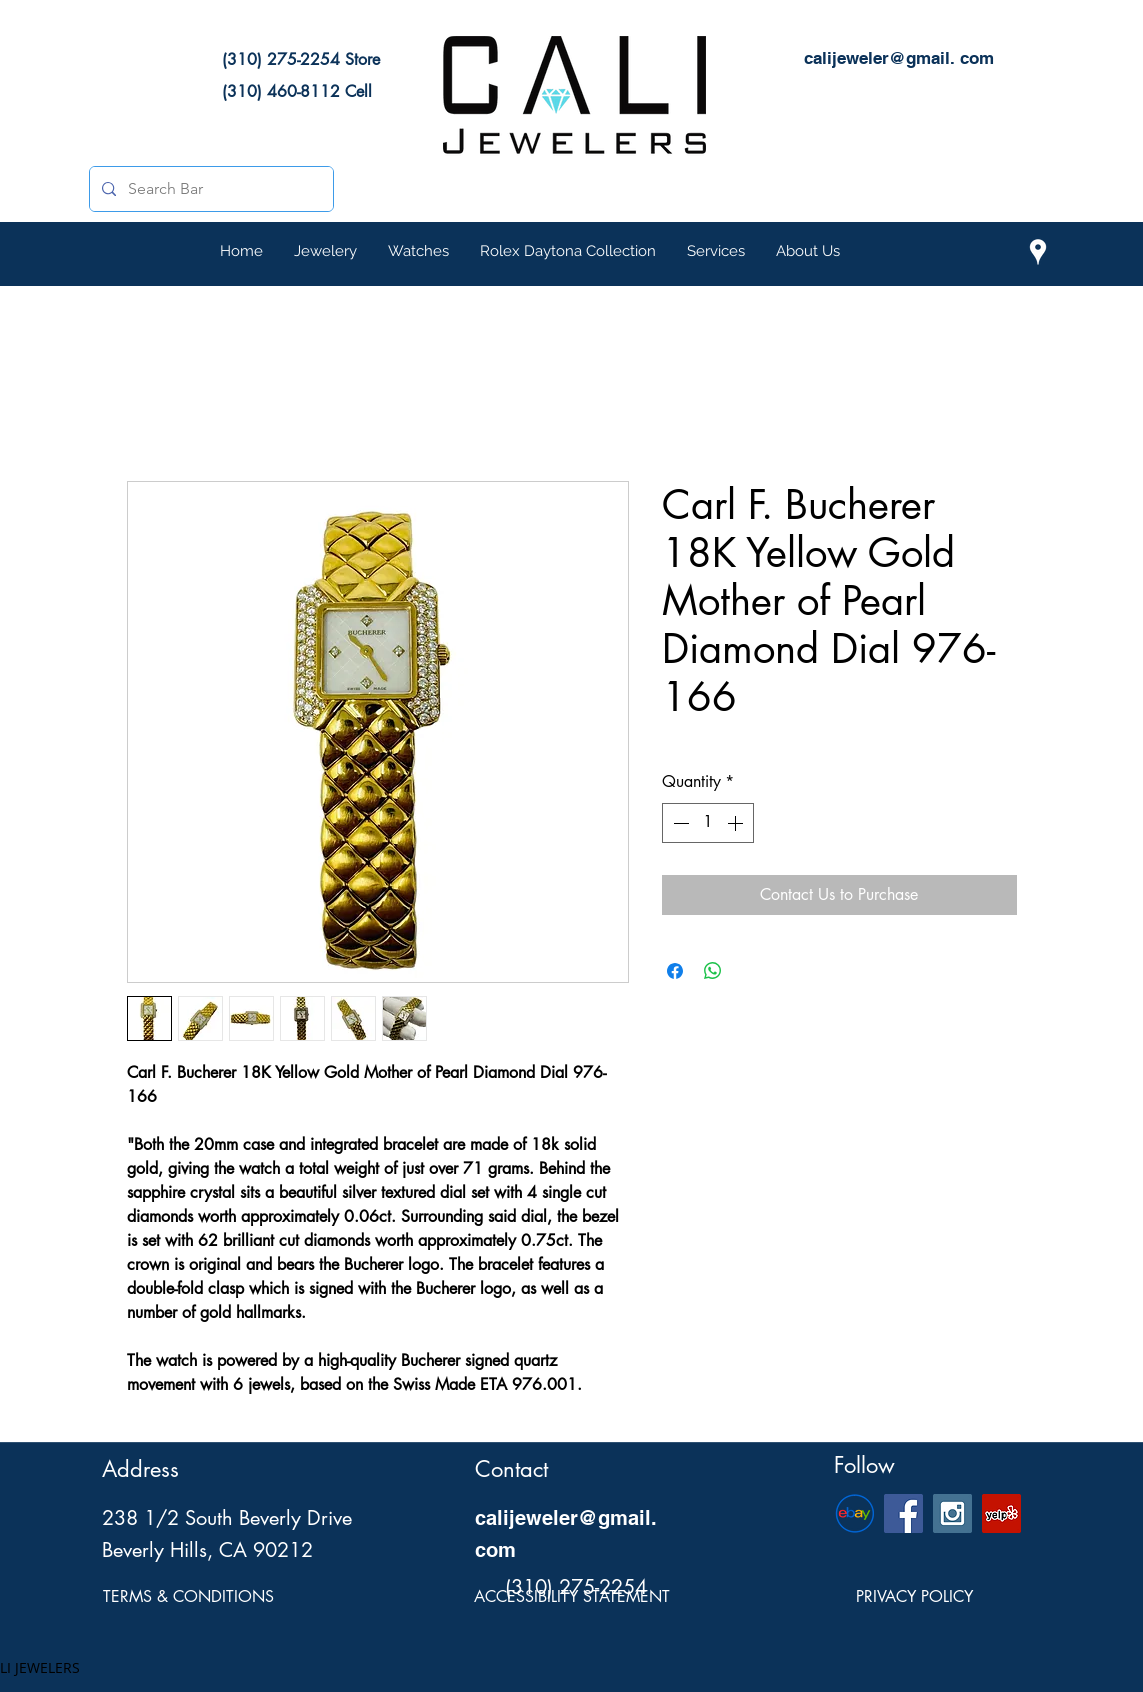 The height and width of the screenshot is (1692, 1143). What do you see at coordinates (708, 823) in the screenshot?
I see `[spinbutton]` at bounding box center [708, 823].